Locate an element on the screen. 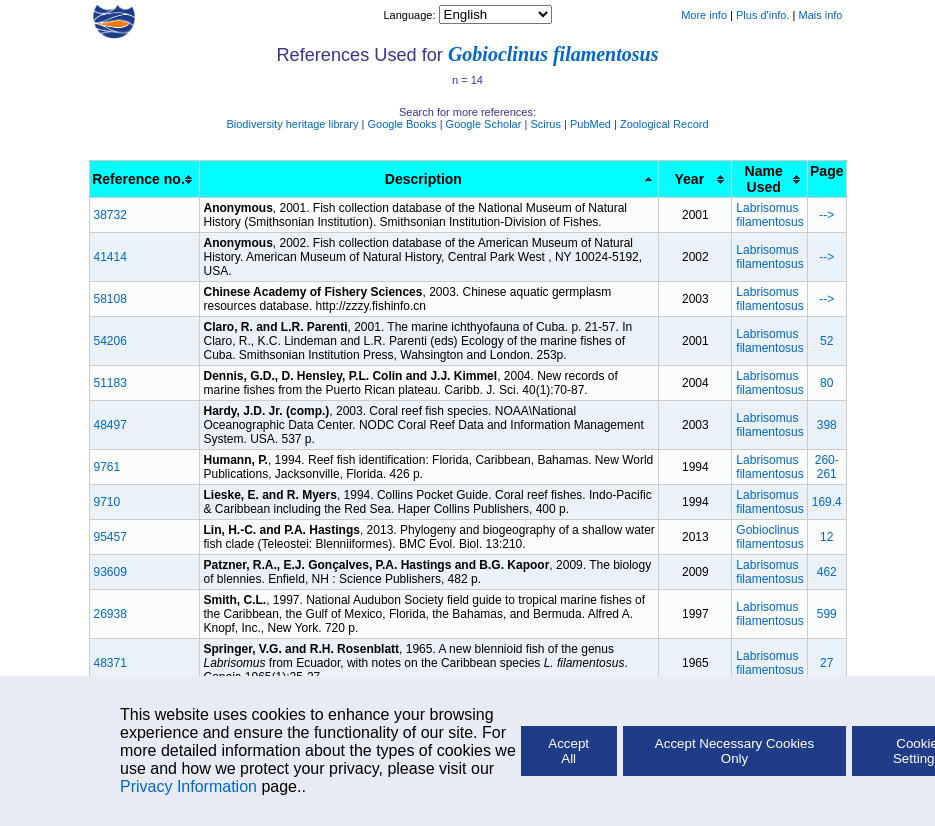  95457 is located at coordinates (110, 537).